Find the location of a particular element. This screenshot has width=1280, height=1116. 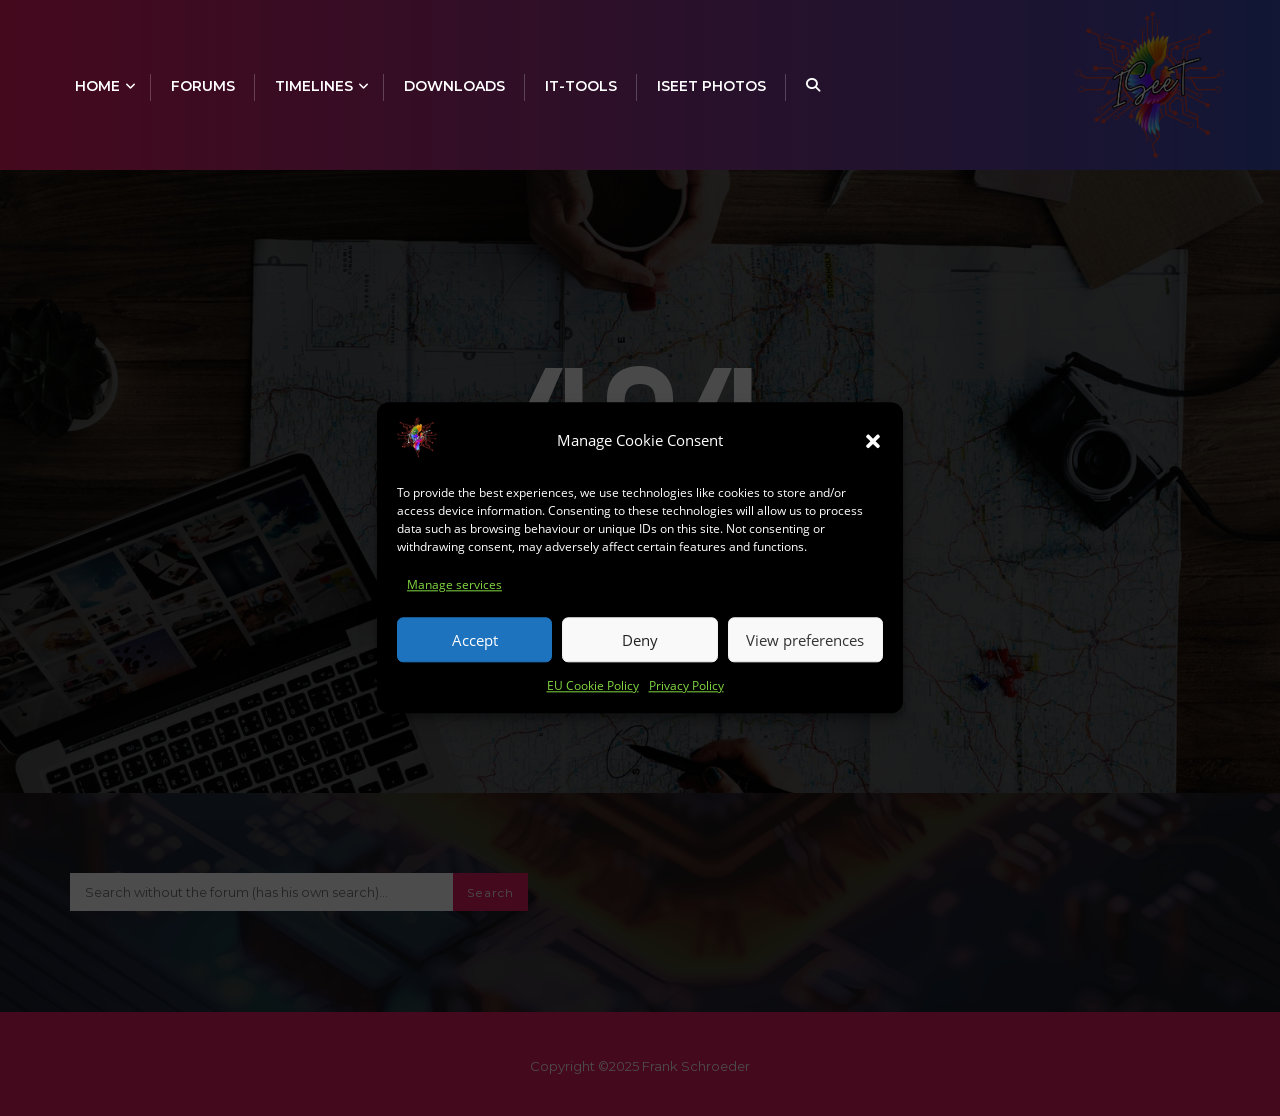

[button] is located at coordinates (873, 446).